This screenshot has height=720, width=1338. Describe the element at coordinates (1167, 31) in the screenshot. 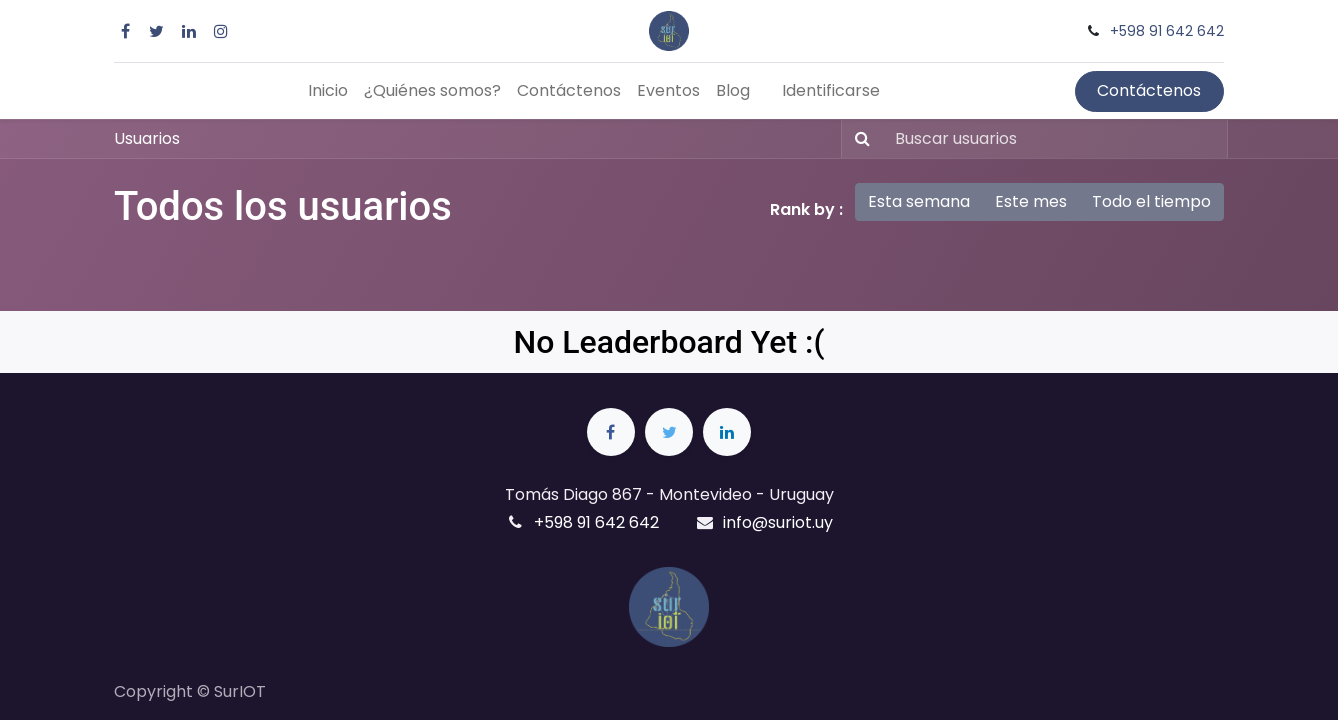

I see `+598 91 642 642` at that location.